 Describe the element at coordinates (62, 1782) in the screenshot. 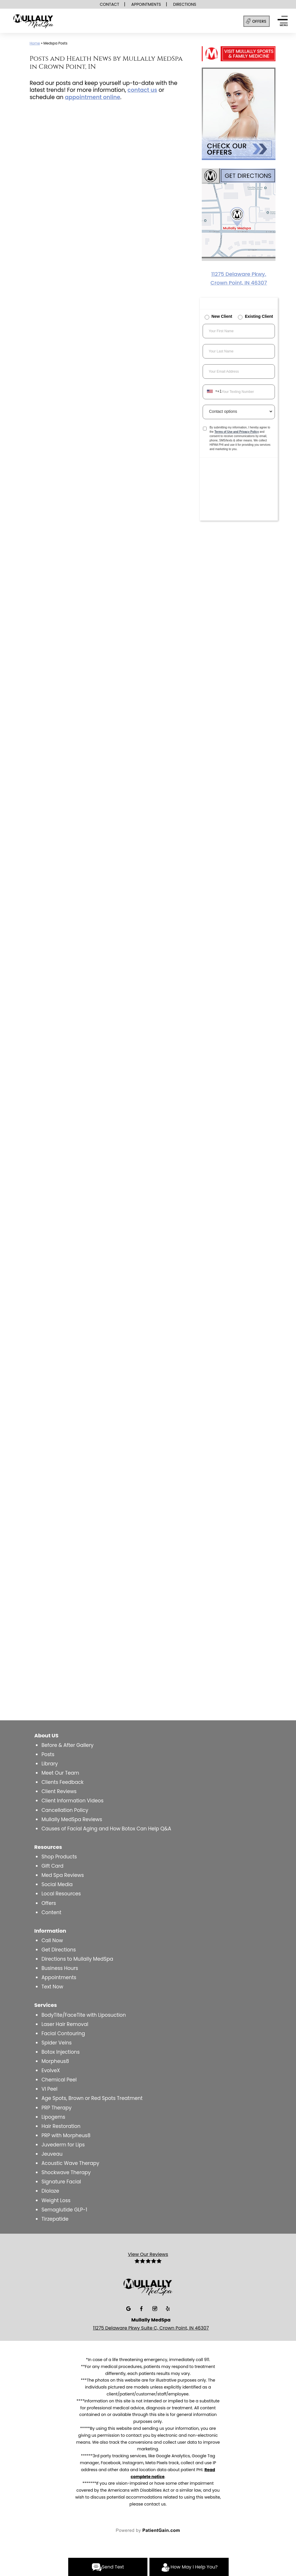

I see `Clients Feedback` at that location.